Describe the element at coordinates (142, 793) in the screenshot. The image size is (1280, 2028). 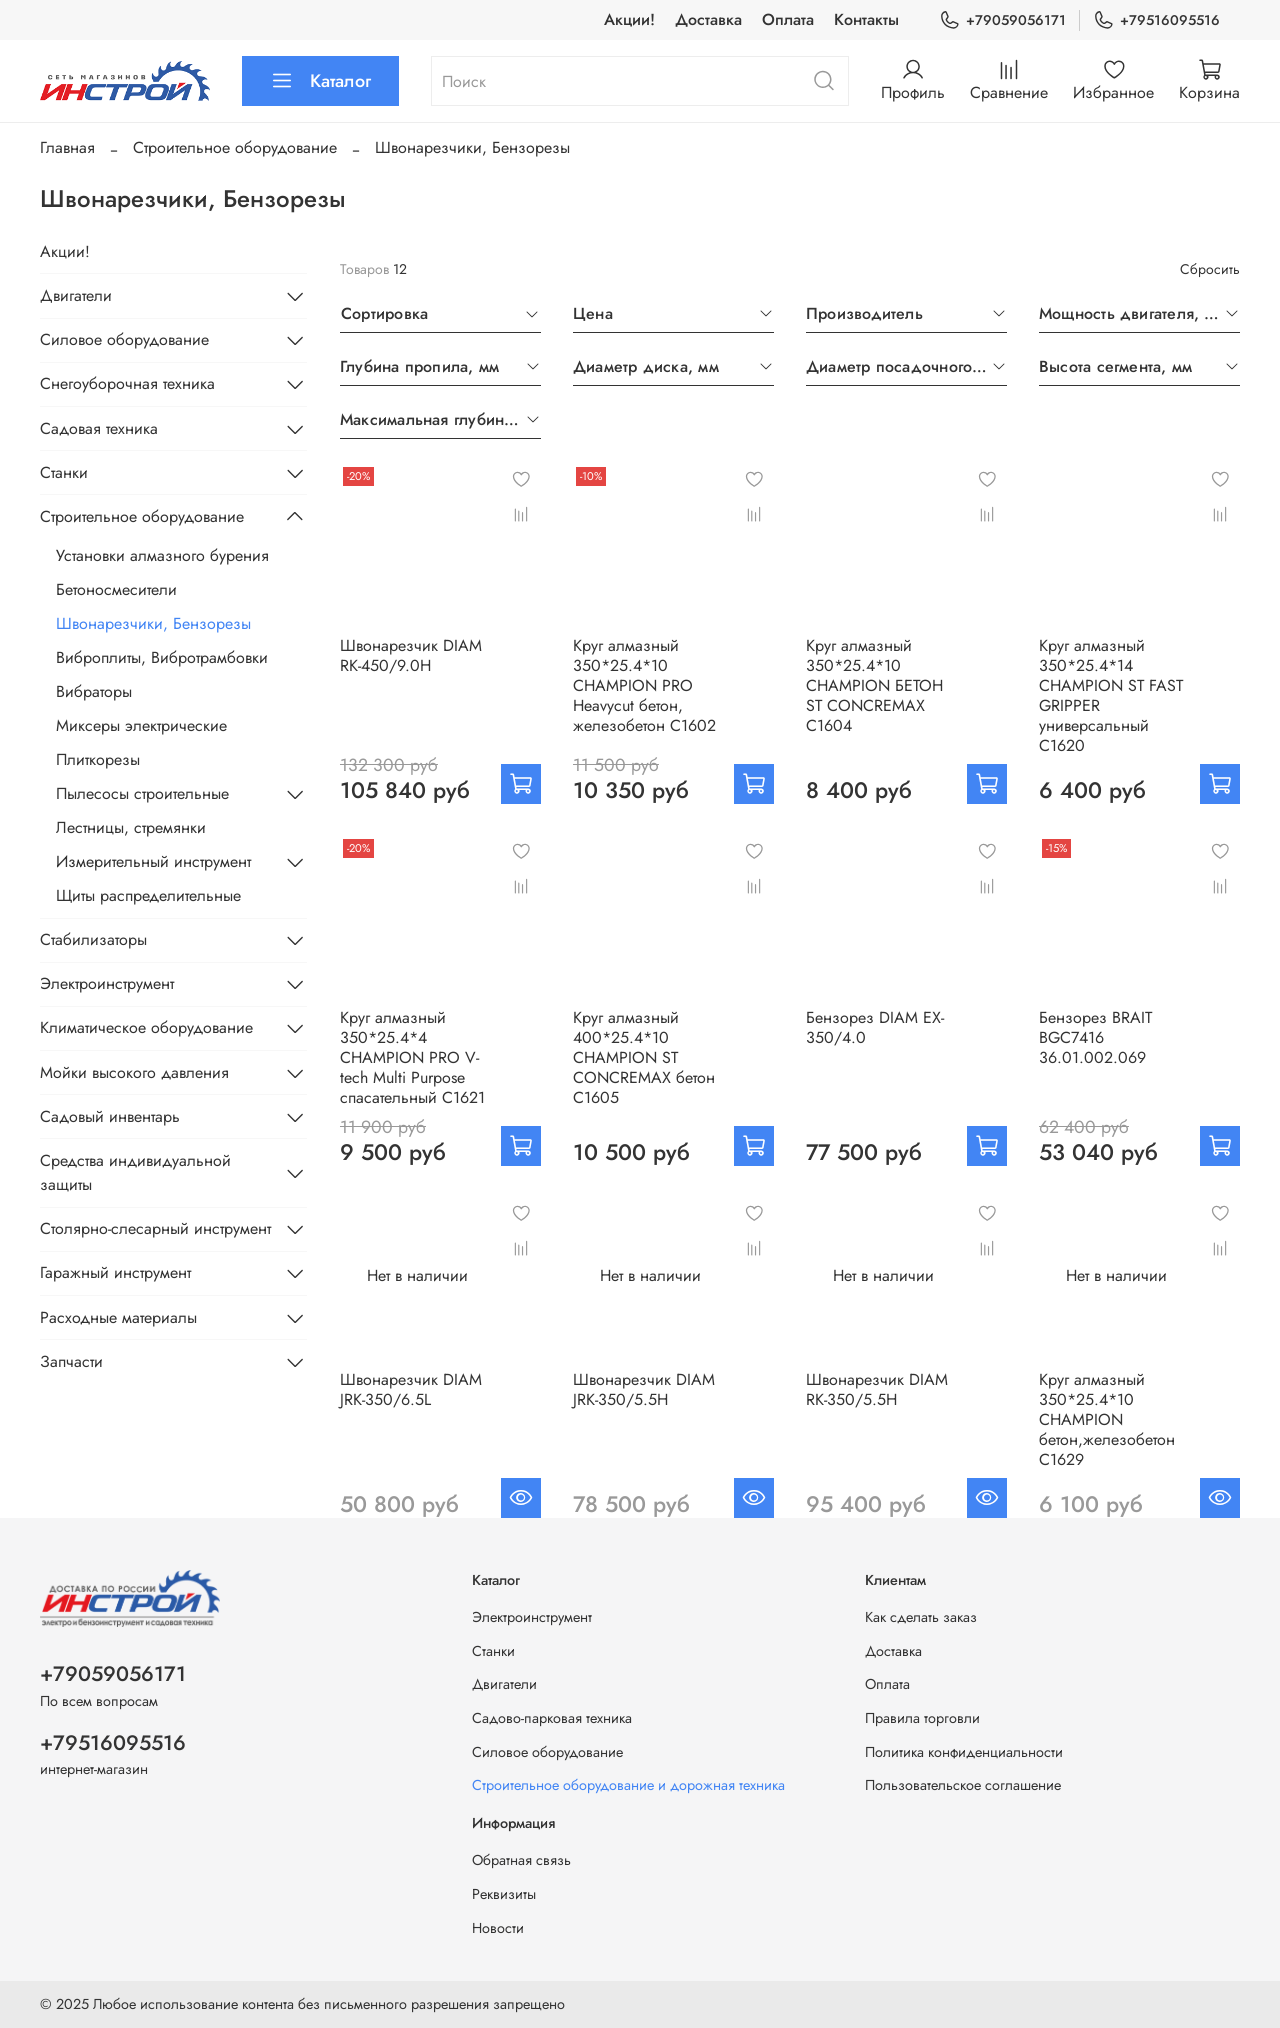
I see `Пылесосы строительные` at that location.